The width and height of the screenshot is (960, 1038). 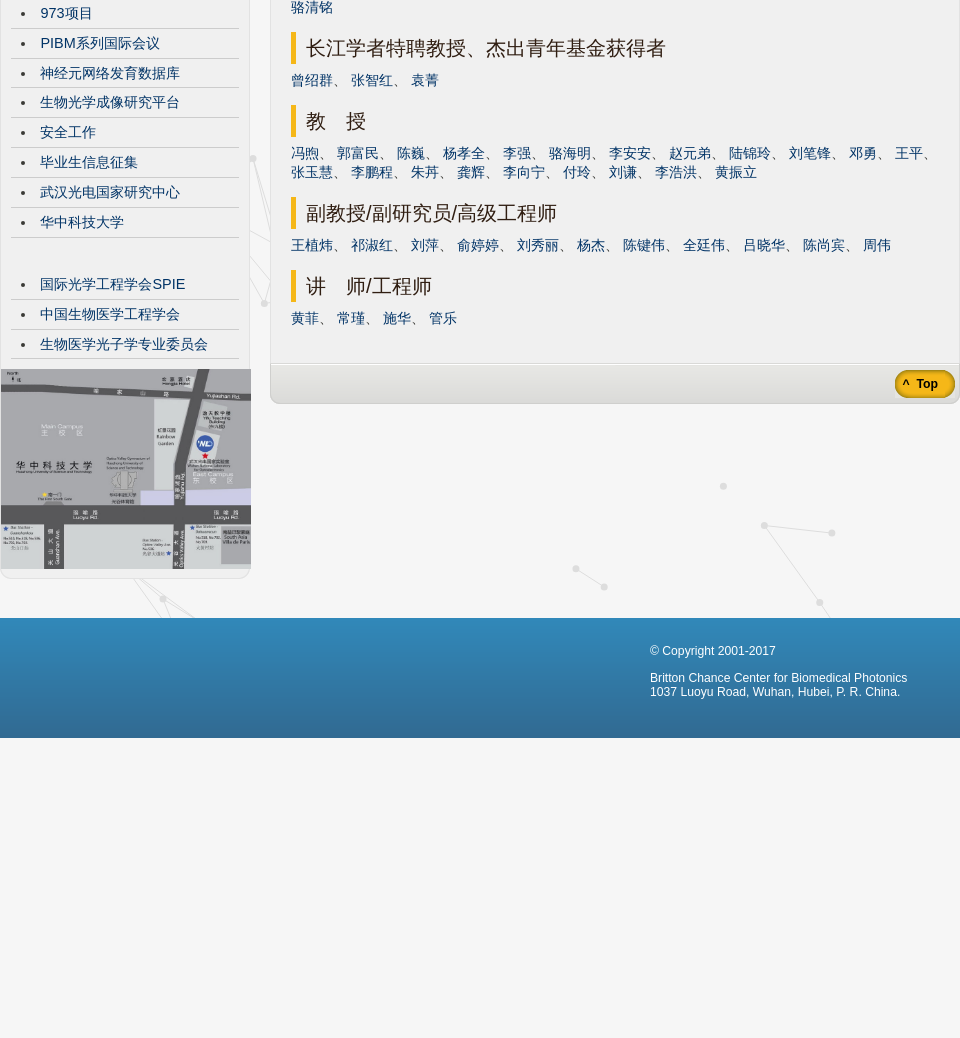 What do you see at coordinates (443, 468) in the screenshot?
I see `管乐` at bounding box center [443, 468].